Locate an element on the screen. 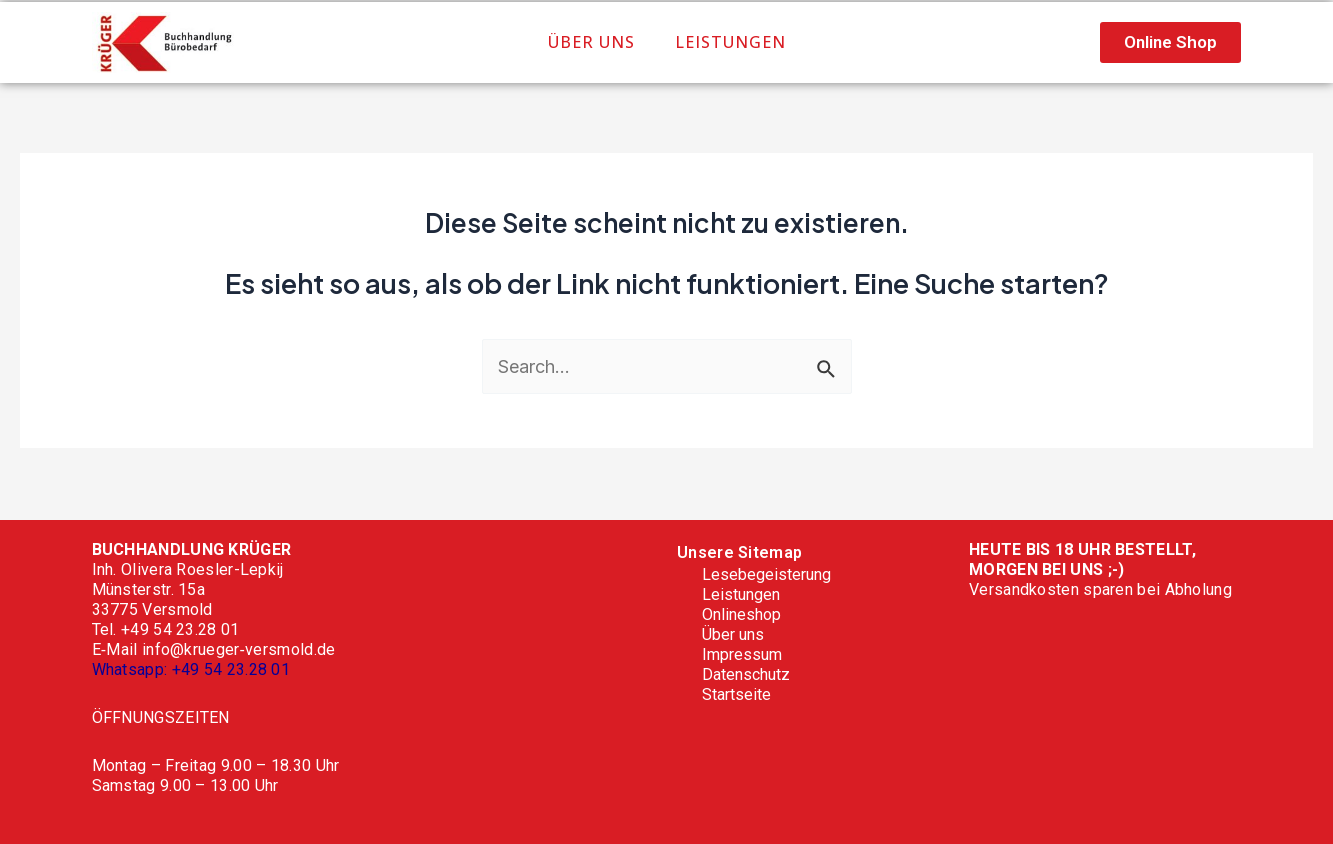 This screenshot has width=1333, height=844. Lesebegeisterung is located at coordinates (766, 574).